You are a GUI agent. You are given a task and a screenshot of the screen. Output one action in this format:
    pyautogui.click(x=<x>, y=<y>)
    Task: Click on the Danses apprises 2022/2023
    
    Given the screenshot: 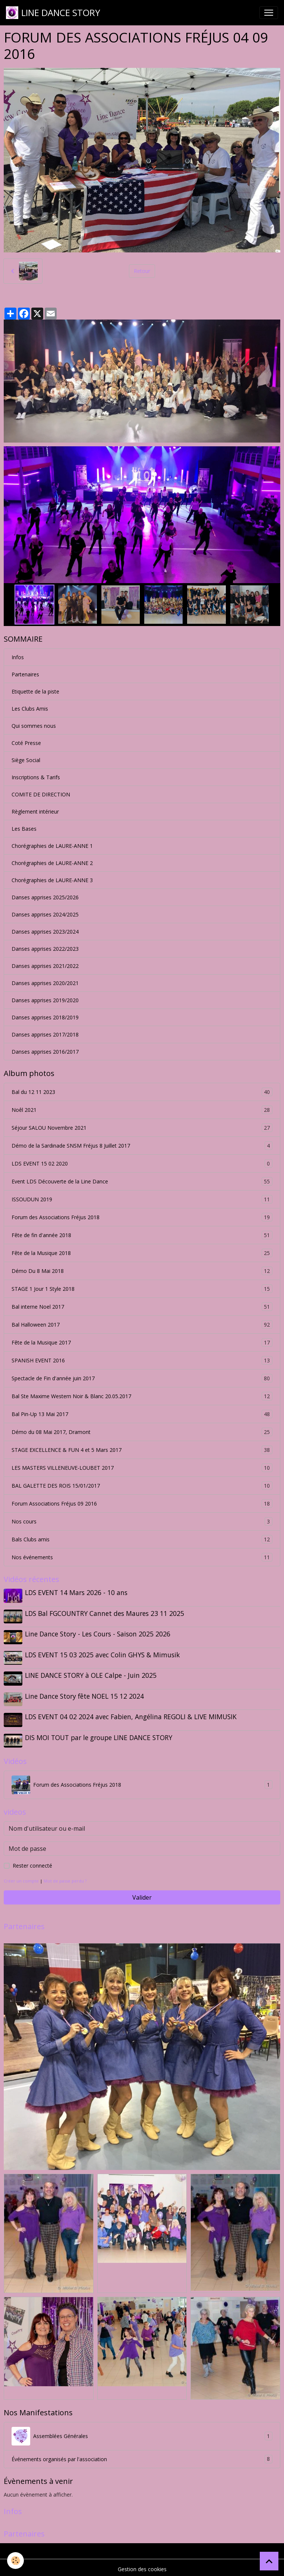 What is the action you would take?
    pyautogui.click(x=45, y=948)
    